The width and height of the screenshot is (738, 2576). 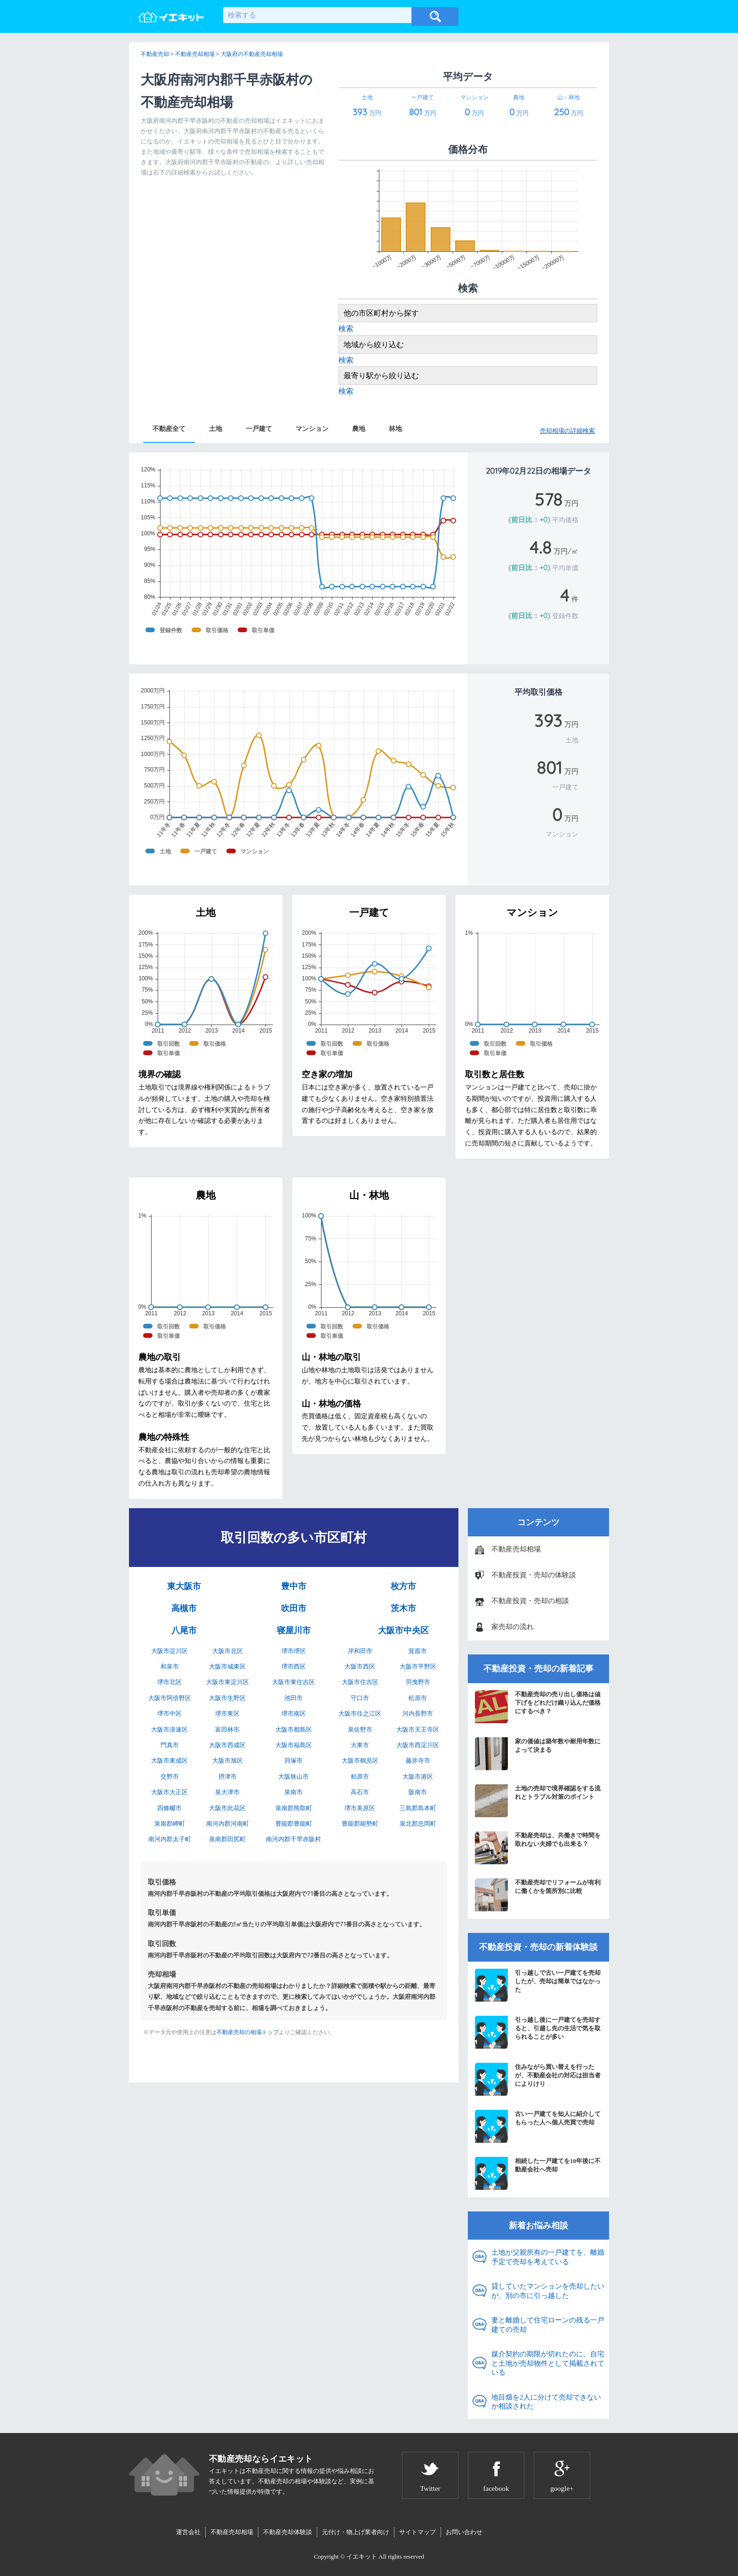 What do you see at coordinates (417, 2532) in the screenshot?
I see `サイトマップ` at bounding box center [417, 2532].